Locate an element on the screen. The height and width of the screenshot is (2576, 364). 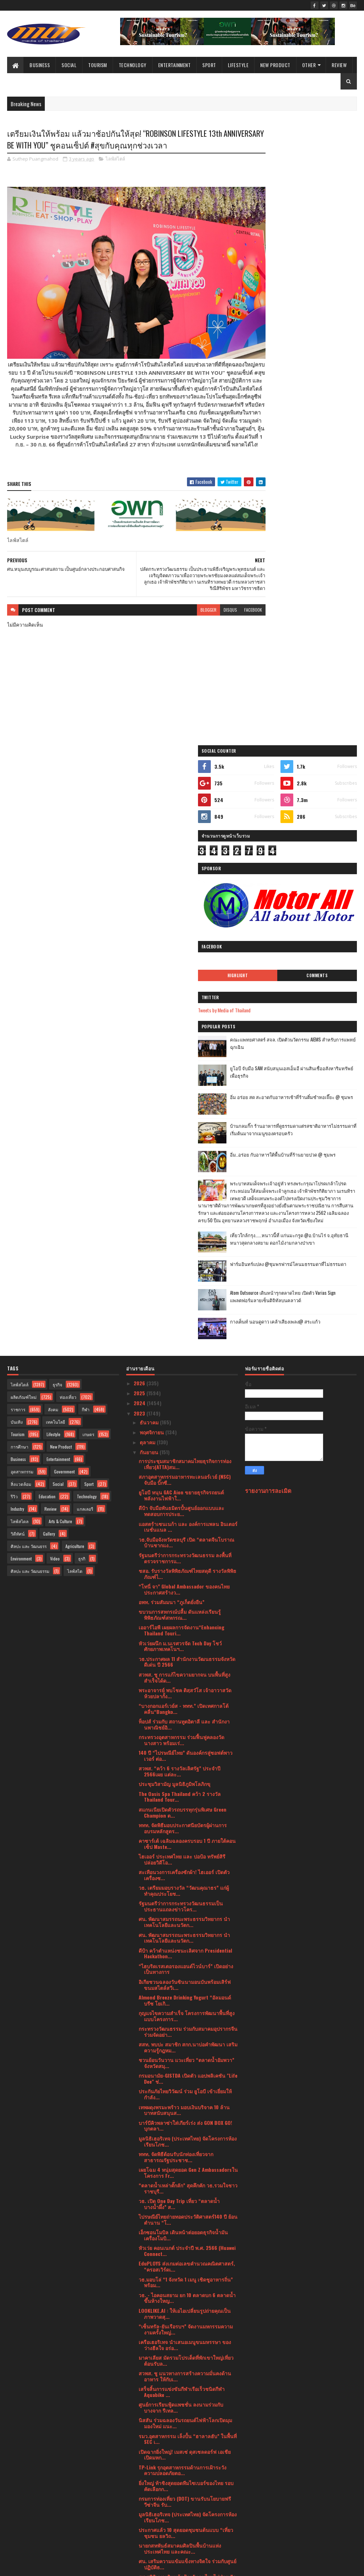
ขบวนการสหกรณ์ปลื้ม ดันแหล่งเรียนรู้พิพิธภัณฑ์สหกรณ... is located at coordinates (180, 1008).